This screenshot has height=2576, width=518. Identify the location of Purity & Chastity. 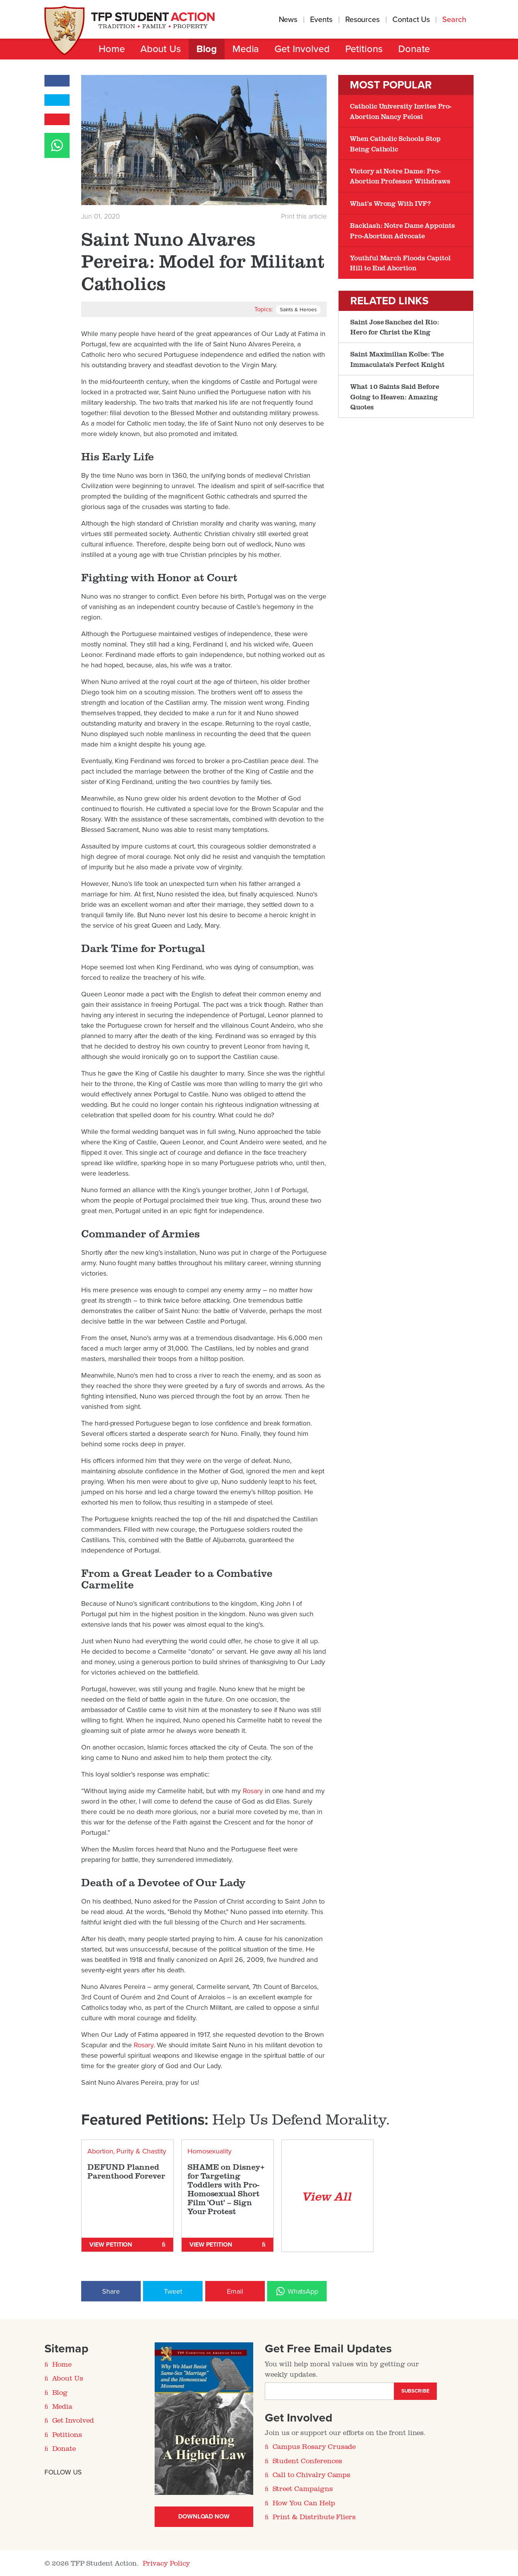
(141, 2151).